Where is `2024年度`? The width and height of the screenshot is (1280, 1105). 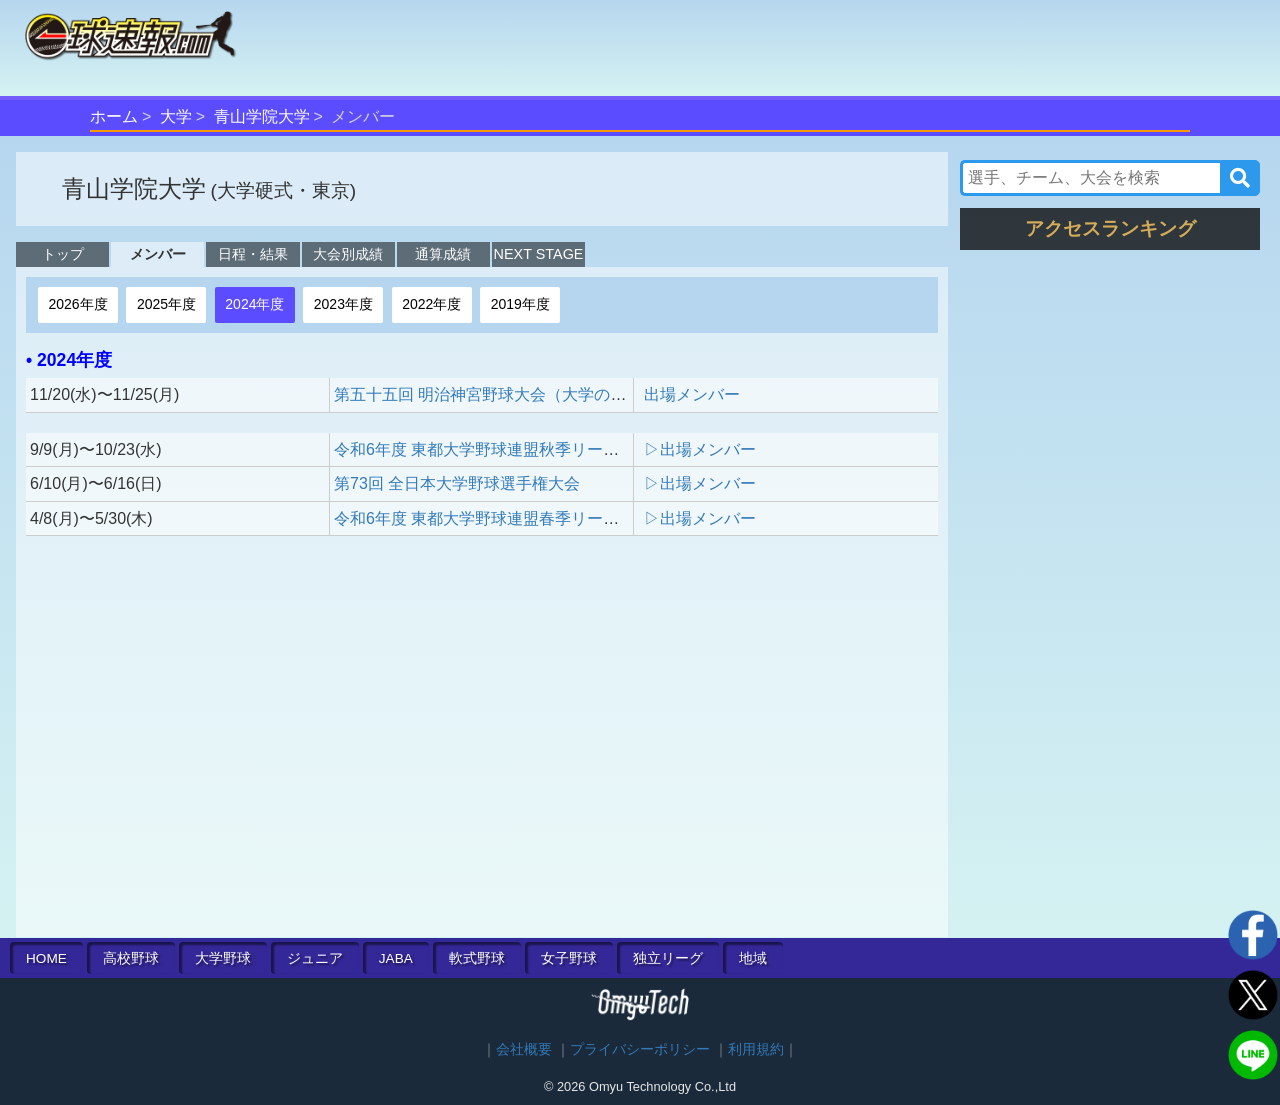 2024年度 is located at coordinates (254, 304).